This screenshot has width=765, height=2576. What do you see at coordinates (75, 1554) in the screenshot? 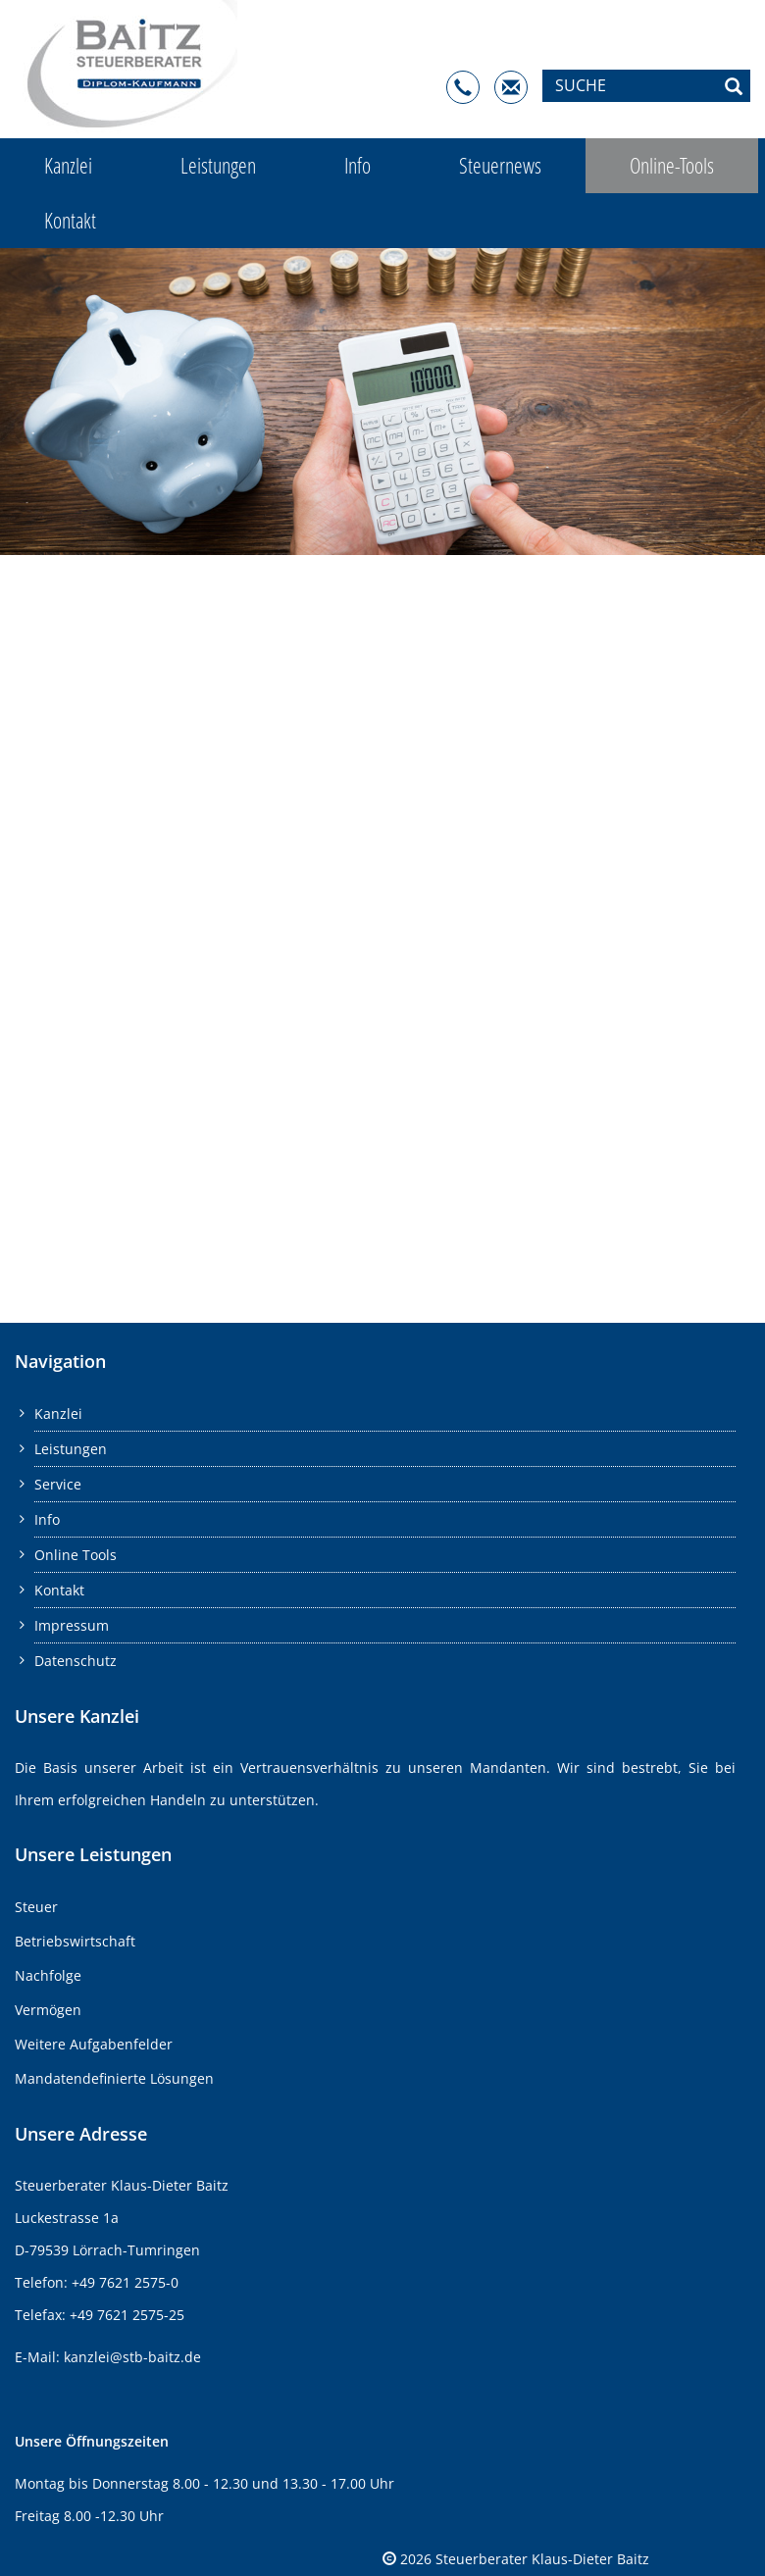
I see `Online Tools` at bounding box center [75, 1554].